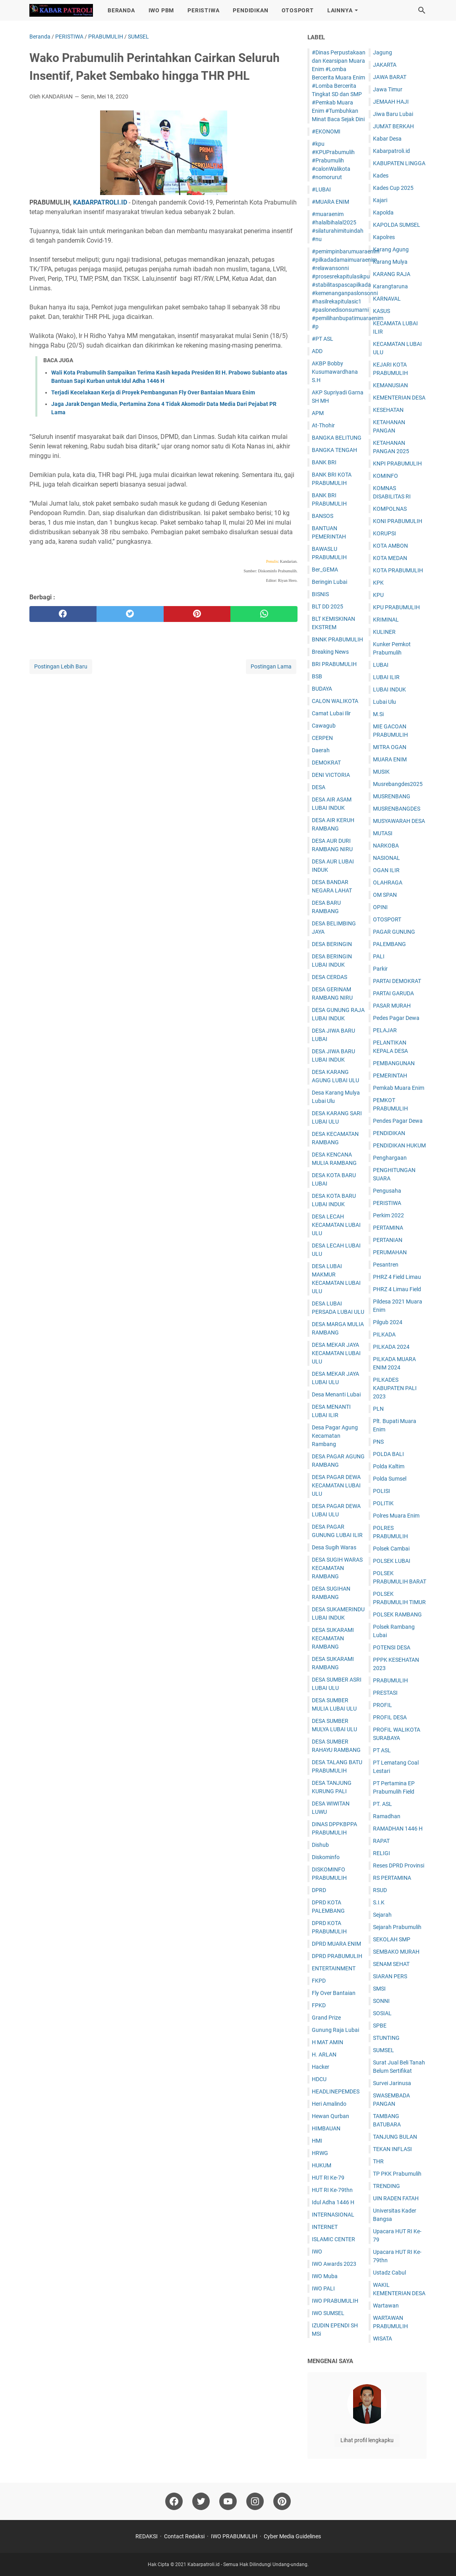 Image resolution: width=456 pixels, height=2576 pixels. I want to click on IWO Muba, so click(325, 2276).